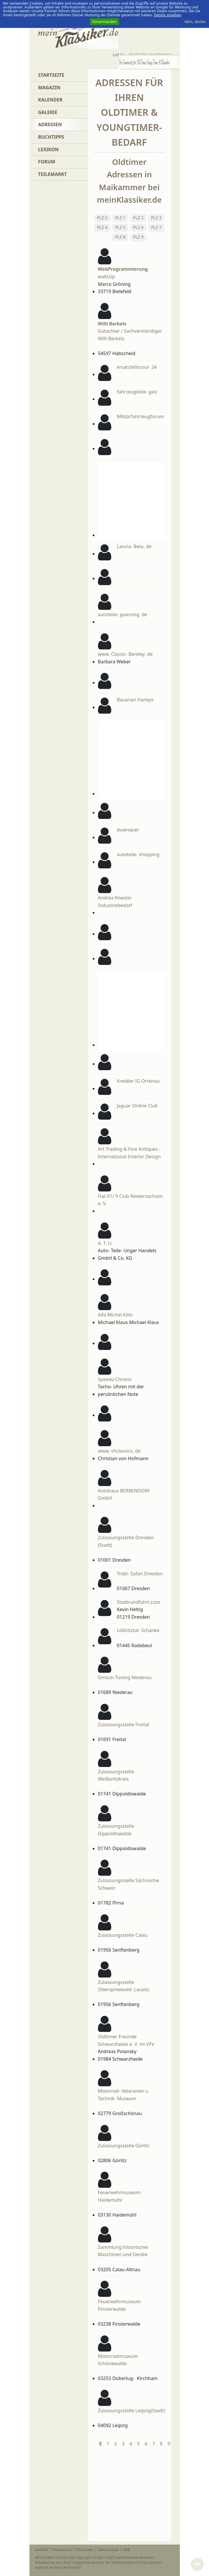 The image size is (209, 2576). Describe the element at coordinates (156, 217) in the screenshot. I see `PLZ 3` at that location.